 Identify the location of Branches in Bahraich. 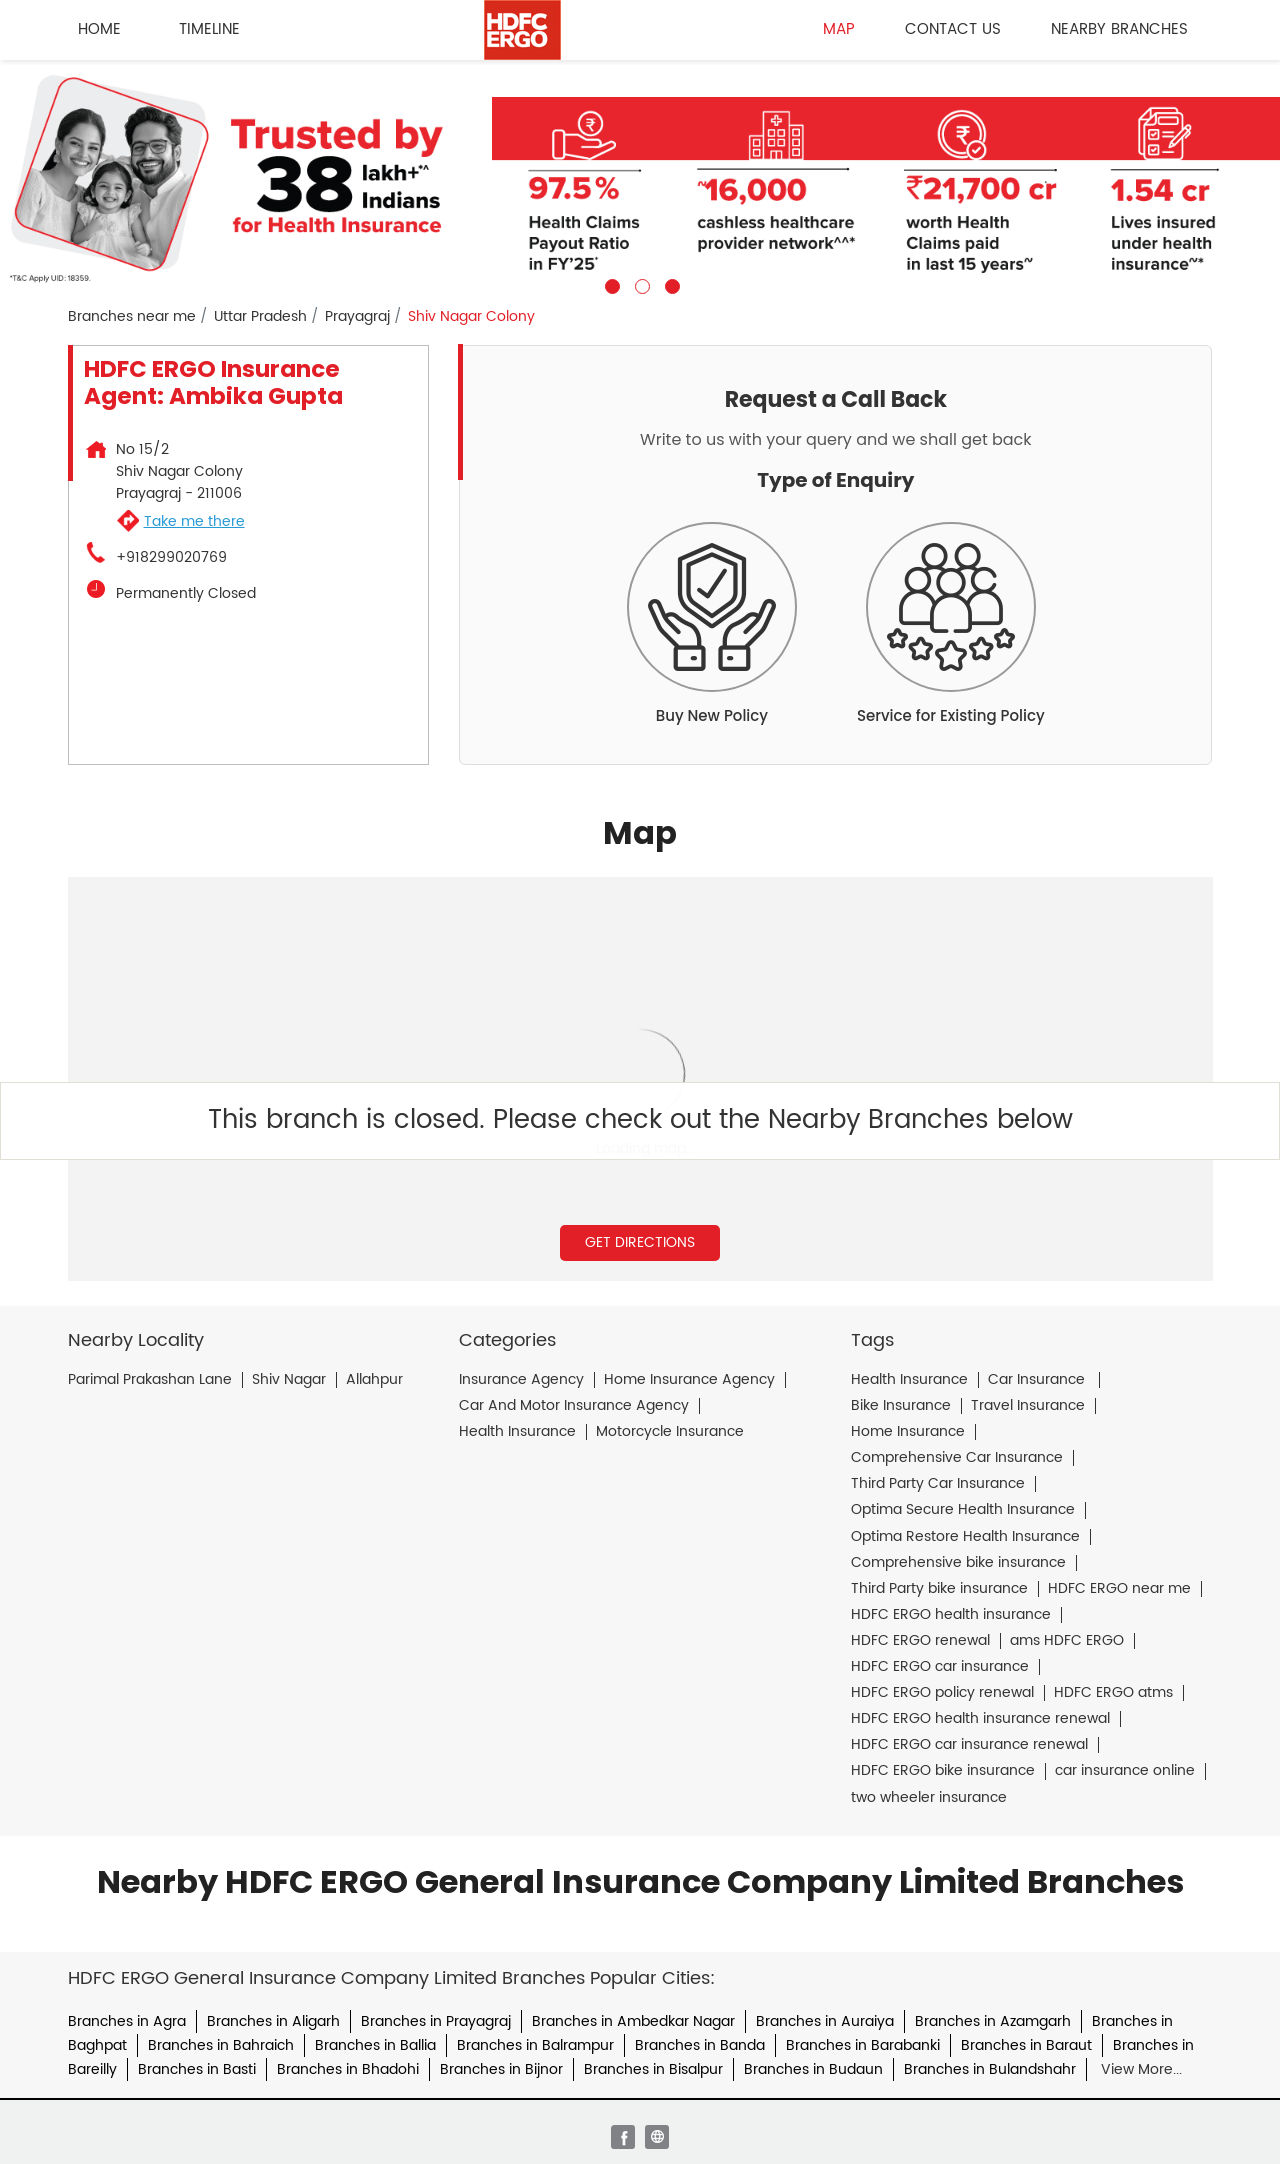
(221, 2045).